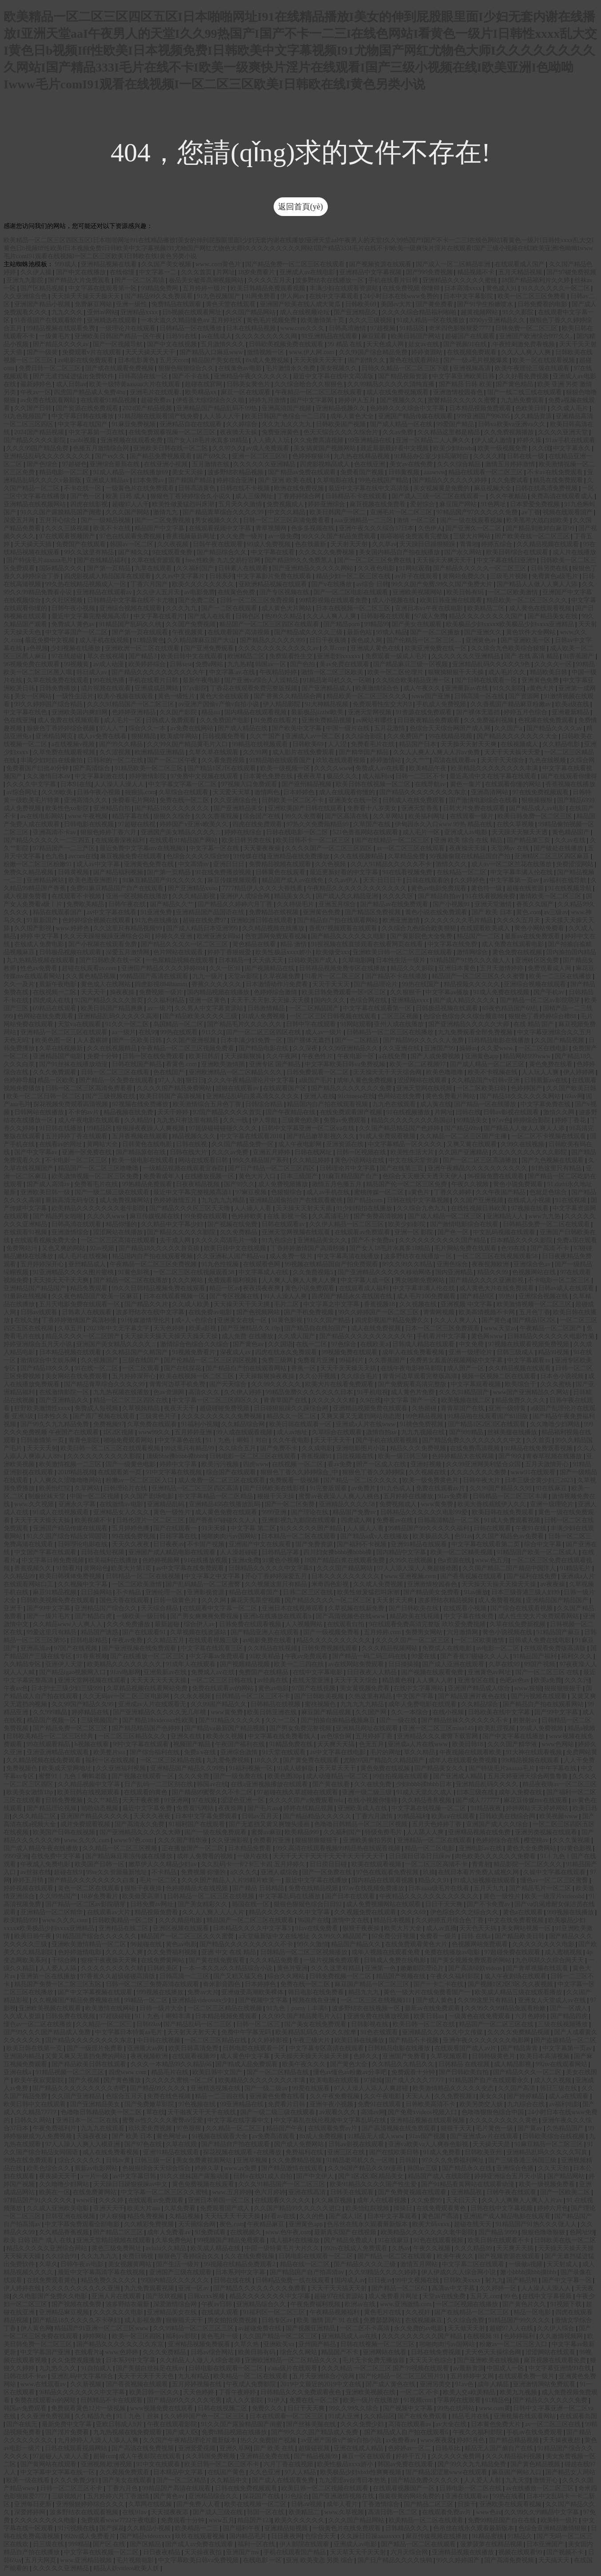 This screenshot has height=2576, width=601. Describe the element at coordinates (188, 632) in the screenshot. I see `午夜视频黄` at that location.